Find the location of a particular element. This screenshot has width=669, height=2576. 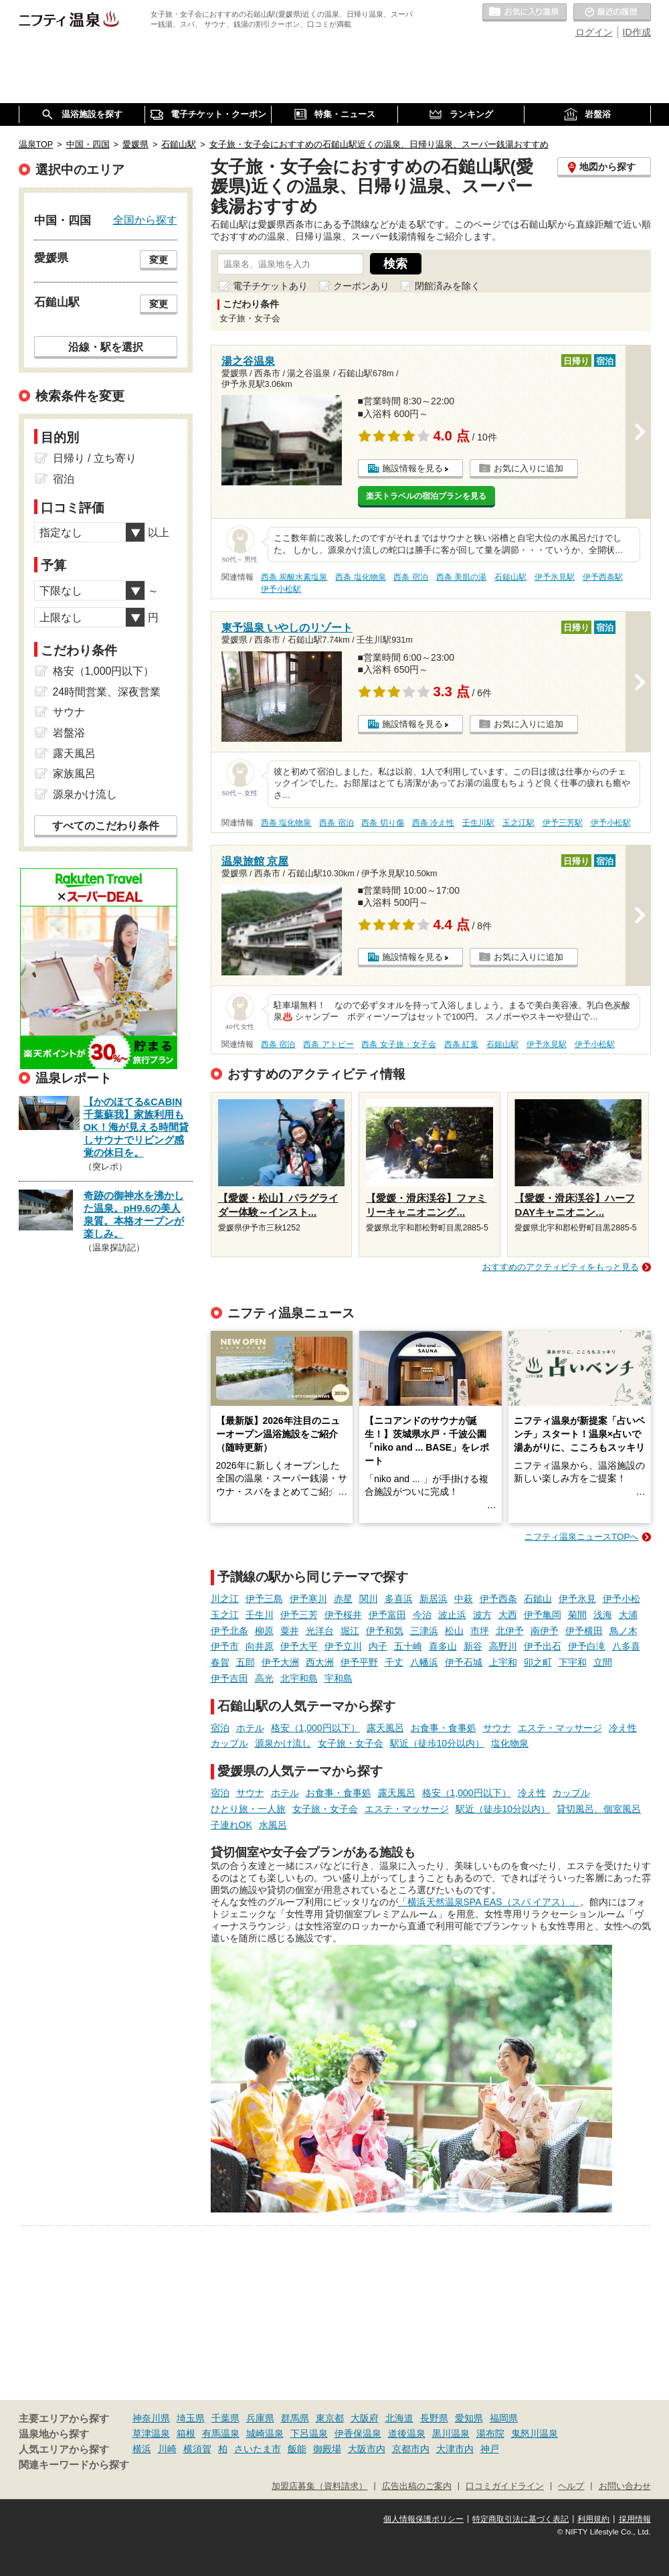

伊予大洲 is located at coordinates (280, 1662).